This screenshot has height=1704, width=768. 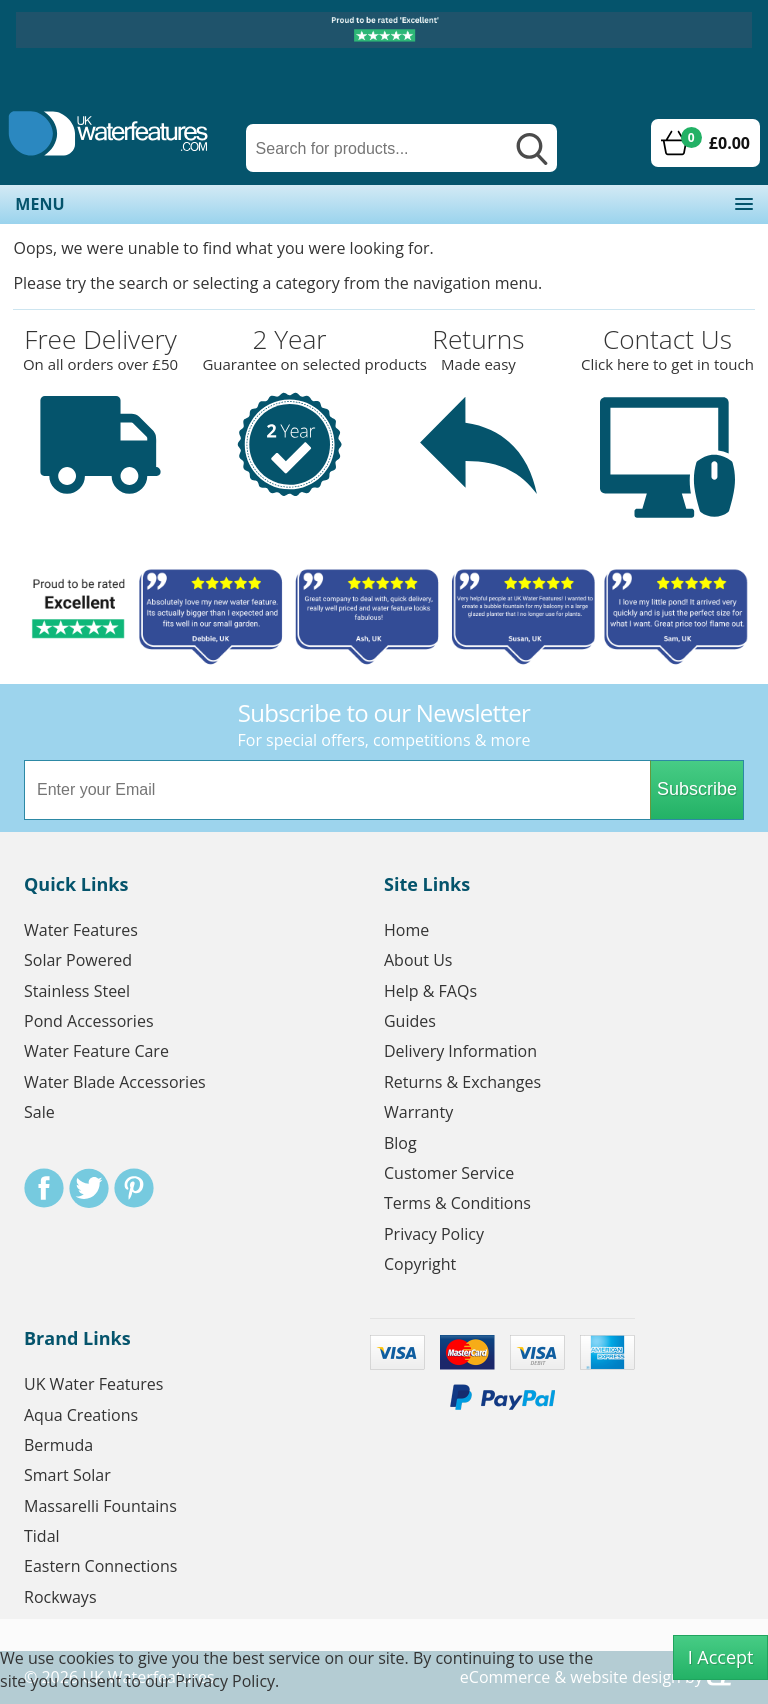 I want to click on Guides, so click(x=410, y=1021).